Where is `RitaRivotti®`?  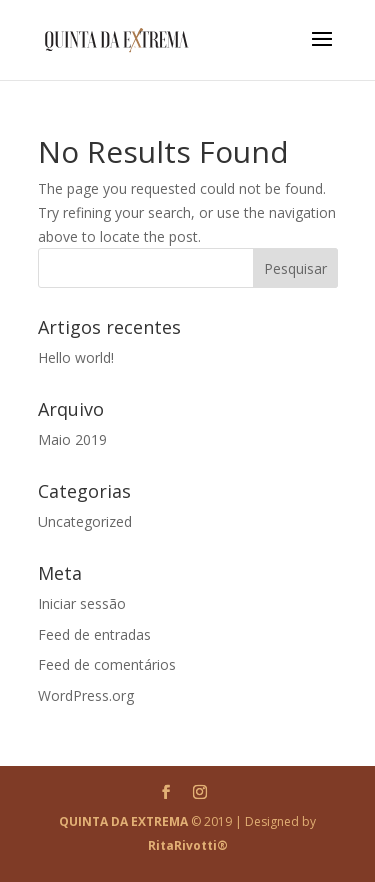
RitaRivotti® is located at coordinates (188, 845).